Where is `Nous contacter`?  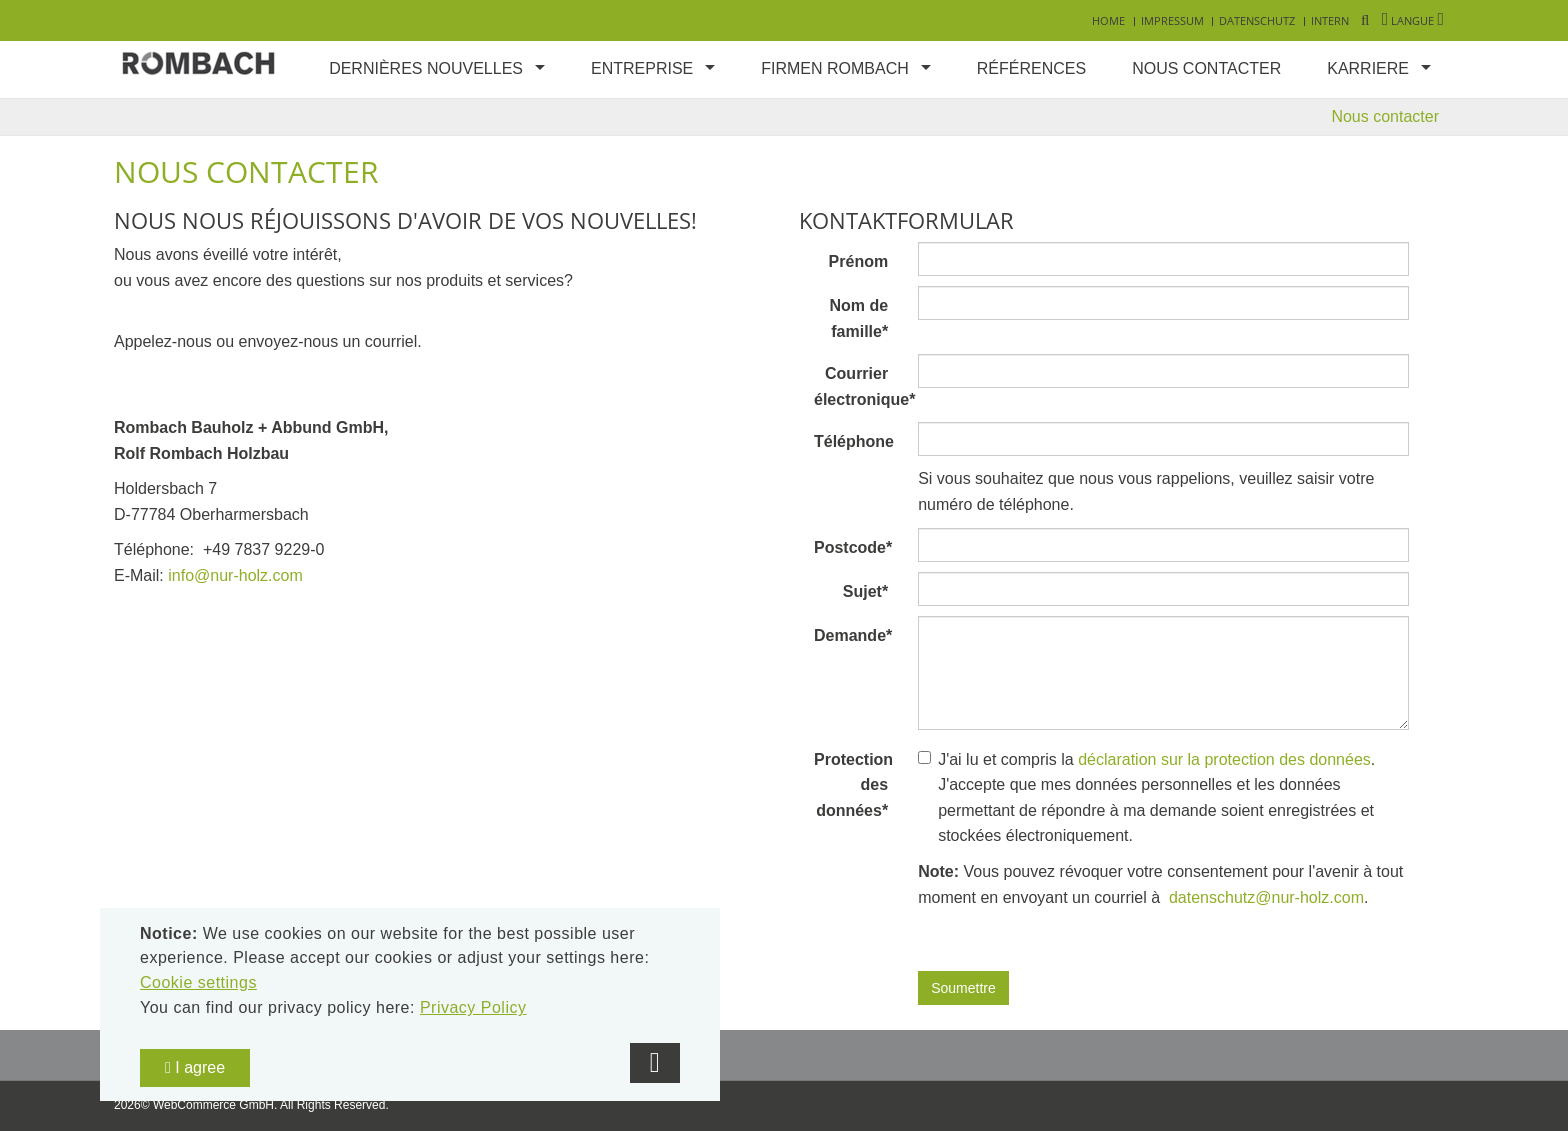 Nous contacter is located at coordinates (1206, 68).